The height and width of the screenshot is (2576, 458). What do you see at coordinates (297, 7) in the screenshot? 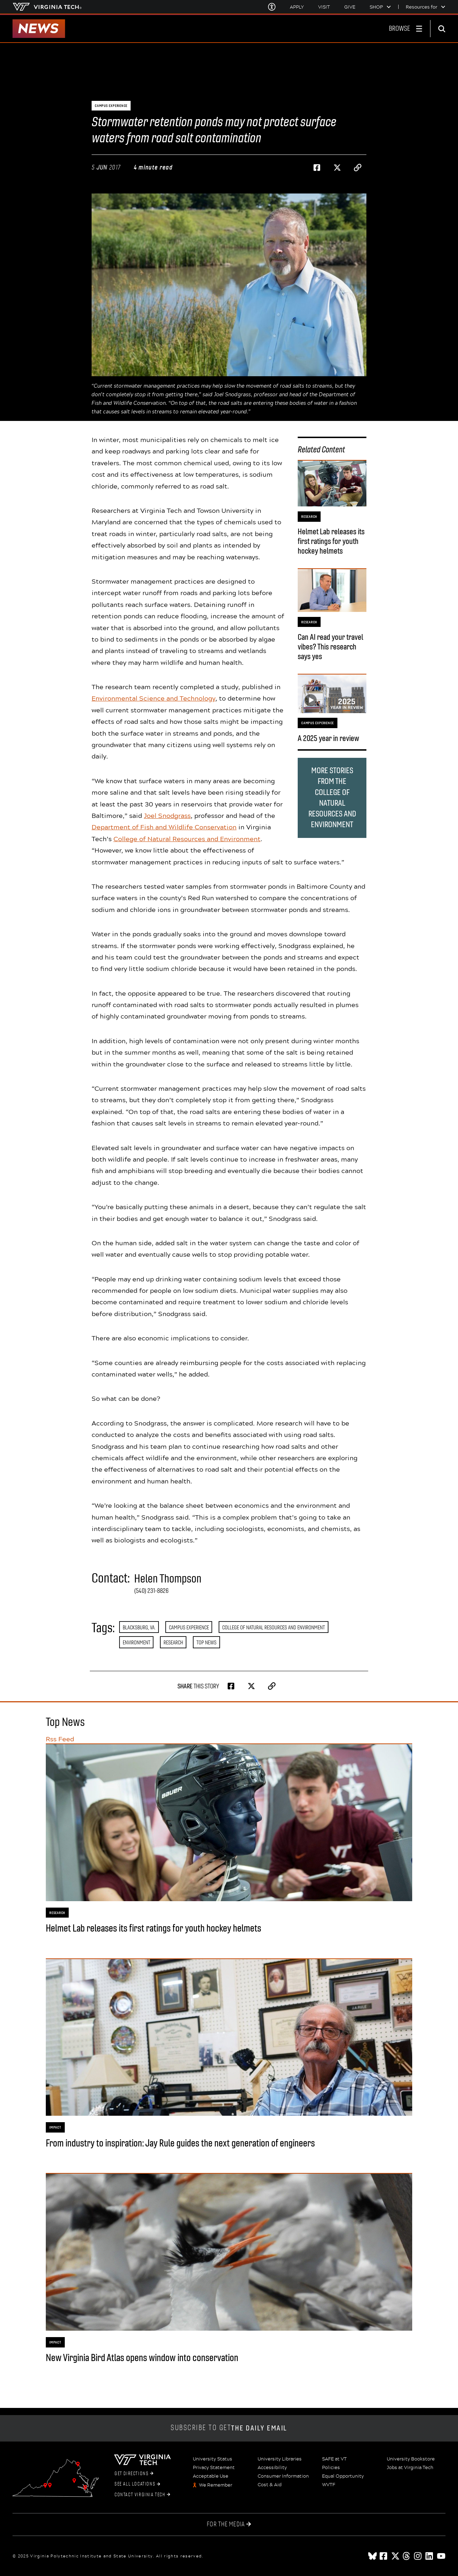
I see `Apply` at bounding box center [297, 7].